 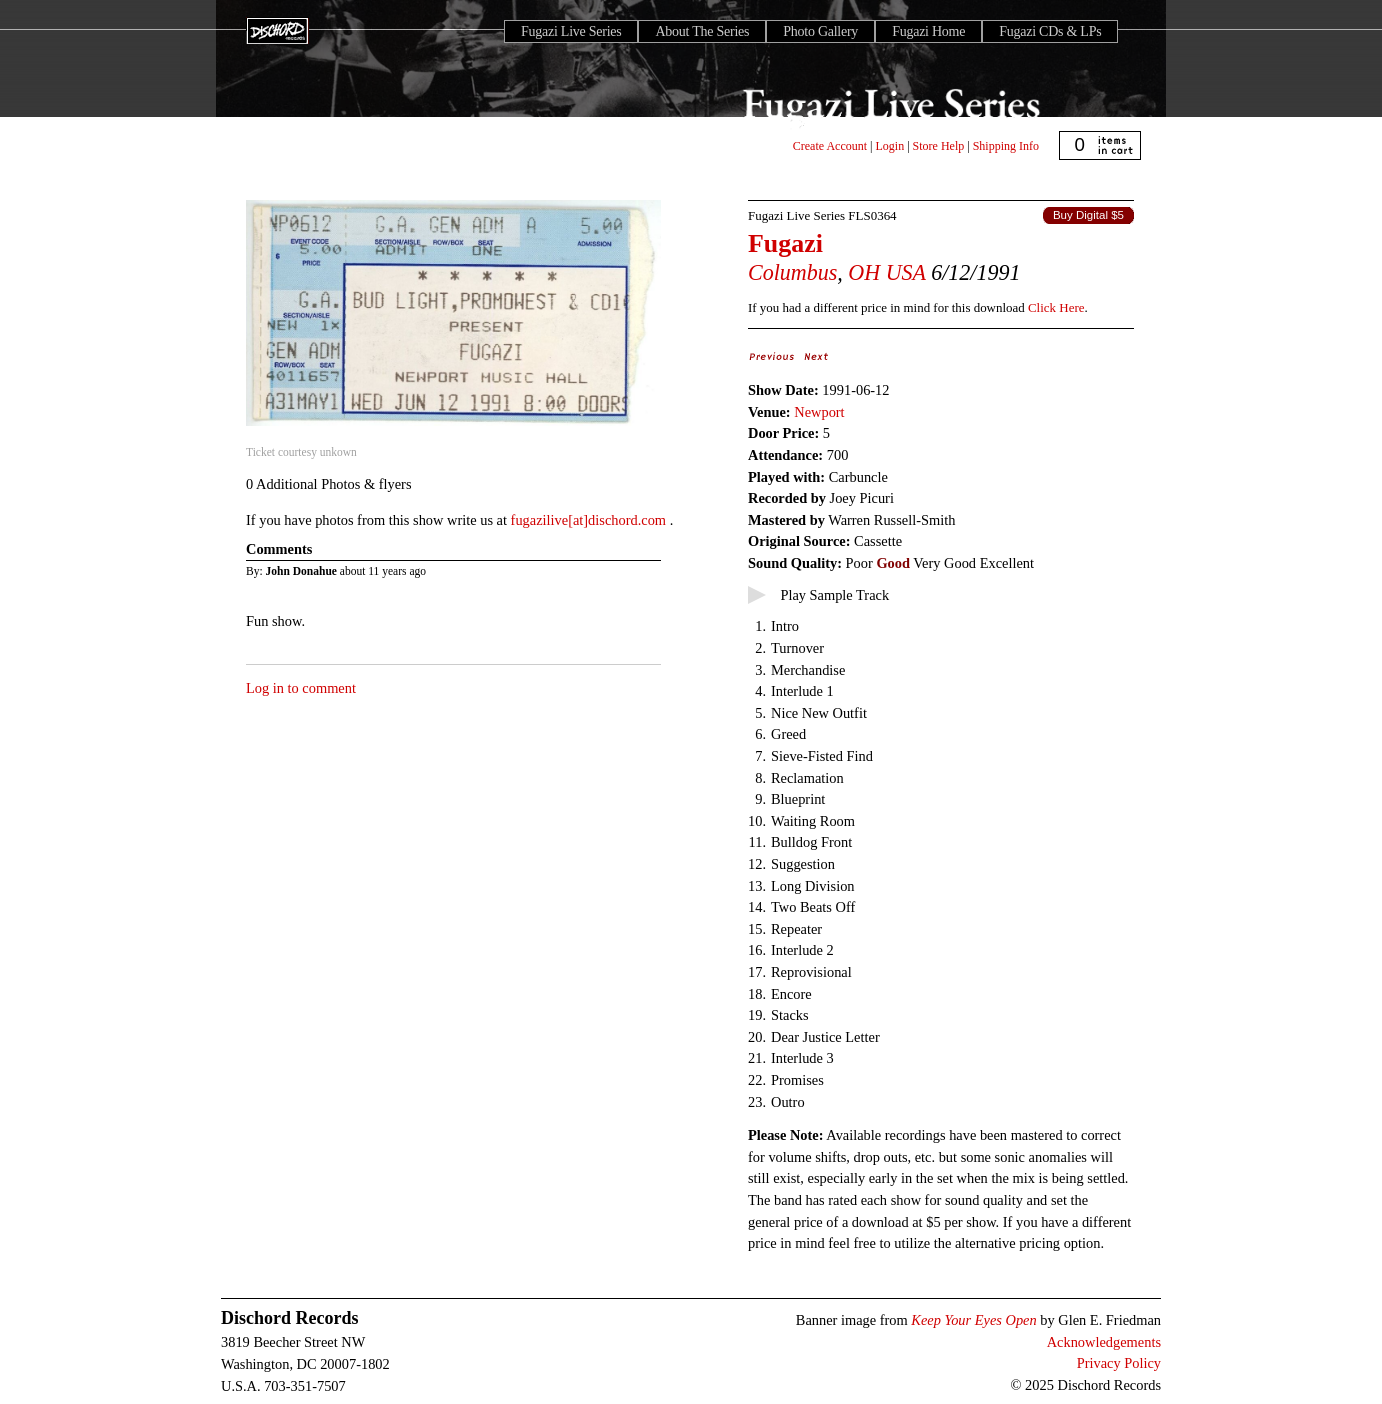 What do you see at coordinates (785, 243) in the screenshot?
I see `Fugazi` at bounding box center [785, 243].